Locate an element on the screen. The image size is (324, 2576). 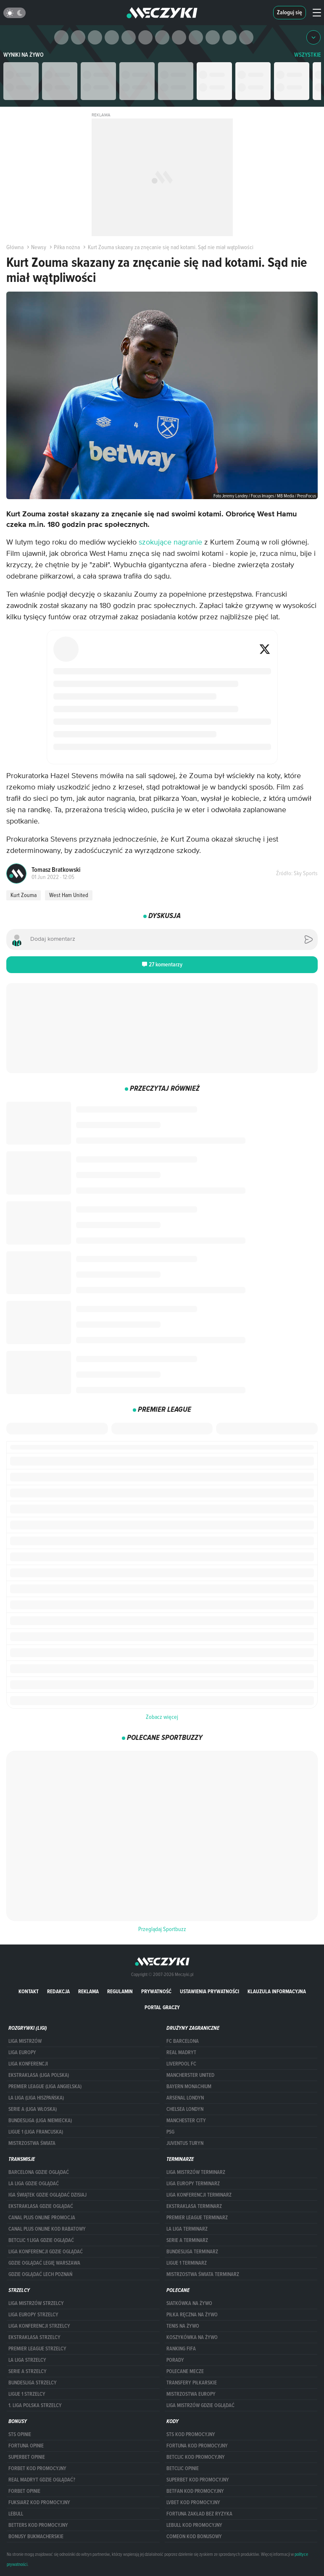
Real Madryt gdzie oglądać? is located at coordinates (41, 2479).